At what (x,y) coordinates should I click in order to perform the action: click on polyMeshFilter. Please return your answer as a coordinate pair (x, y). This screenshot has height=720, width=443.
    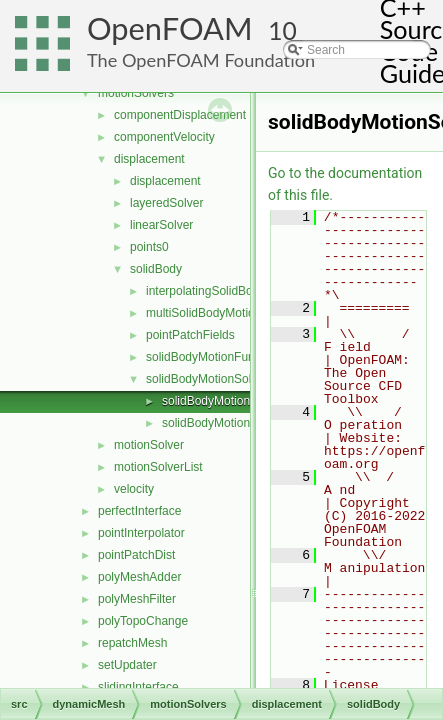
    Looking at the image, I should click on (137, 599).